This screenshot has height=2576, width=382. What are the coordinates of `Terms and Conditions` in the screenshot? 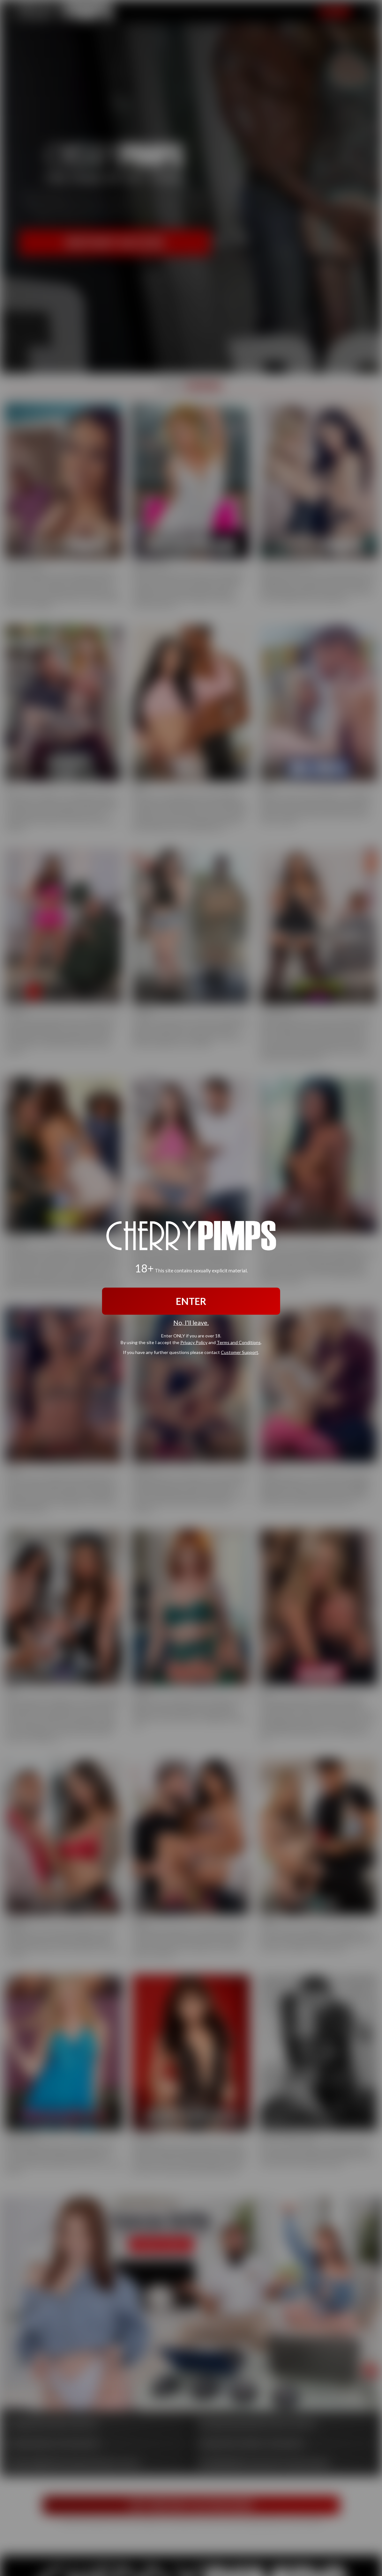 It's located at (239, 1342).